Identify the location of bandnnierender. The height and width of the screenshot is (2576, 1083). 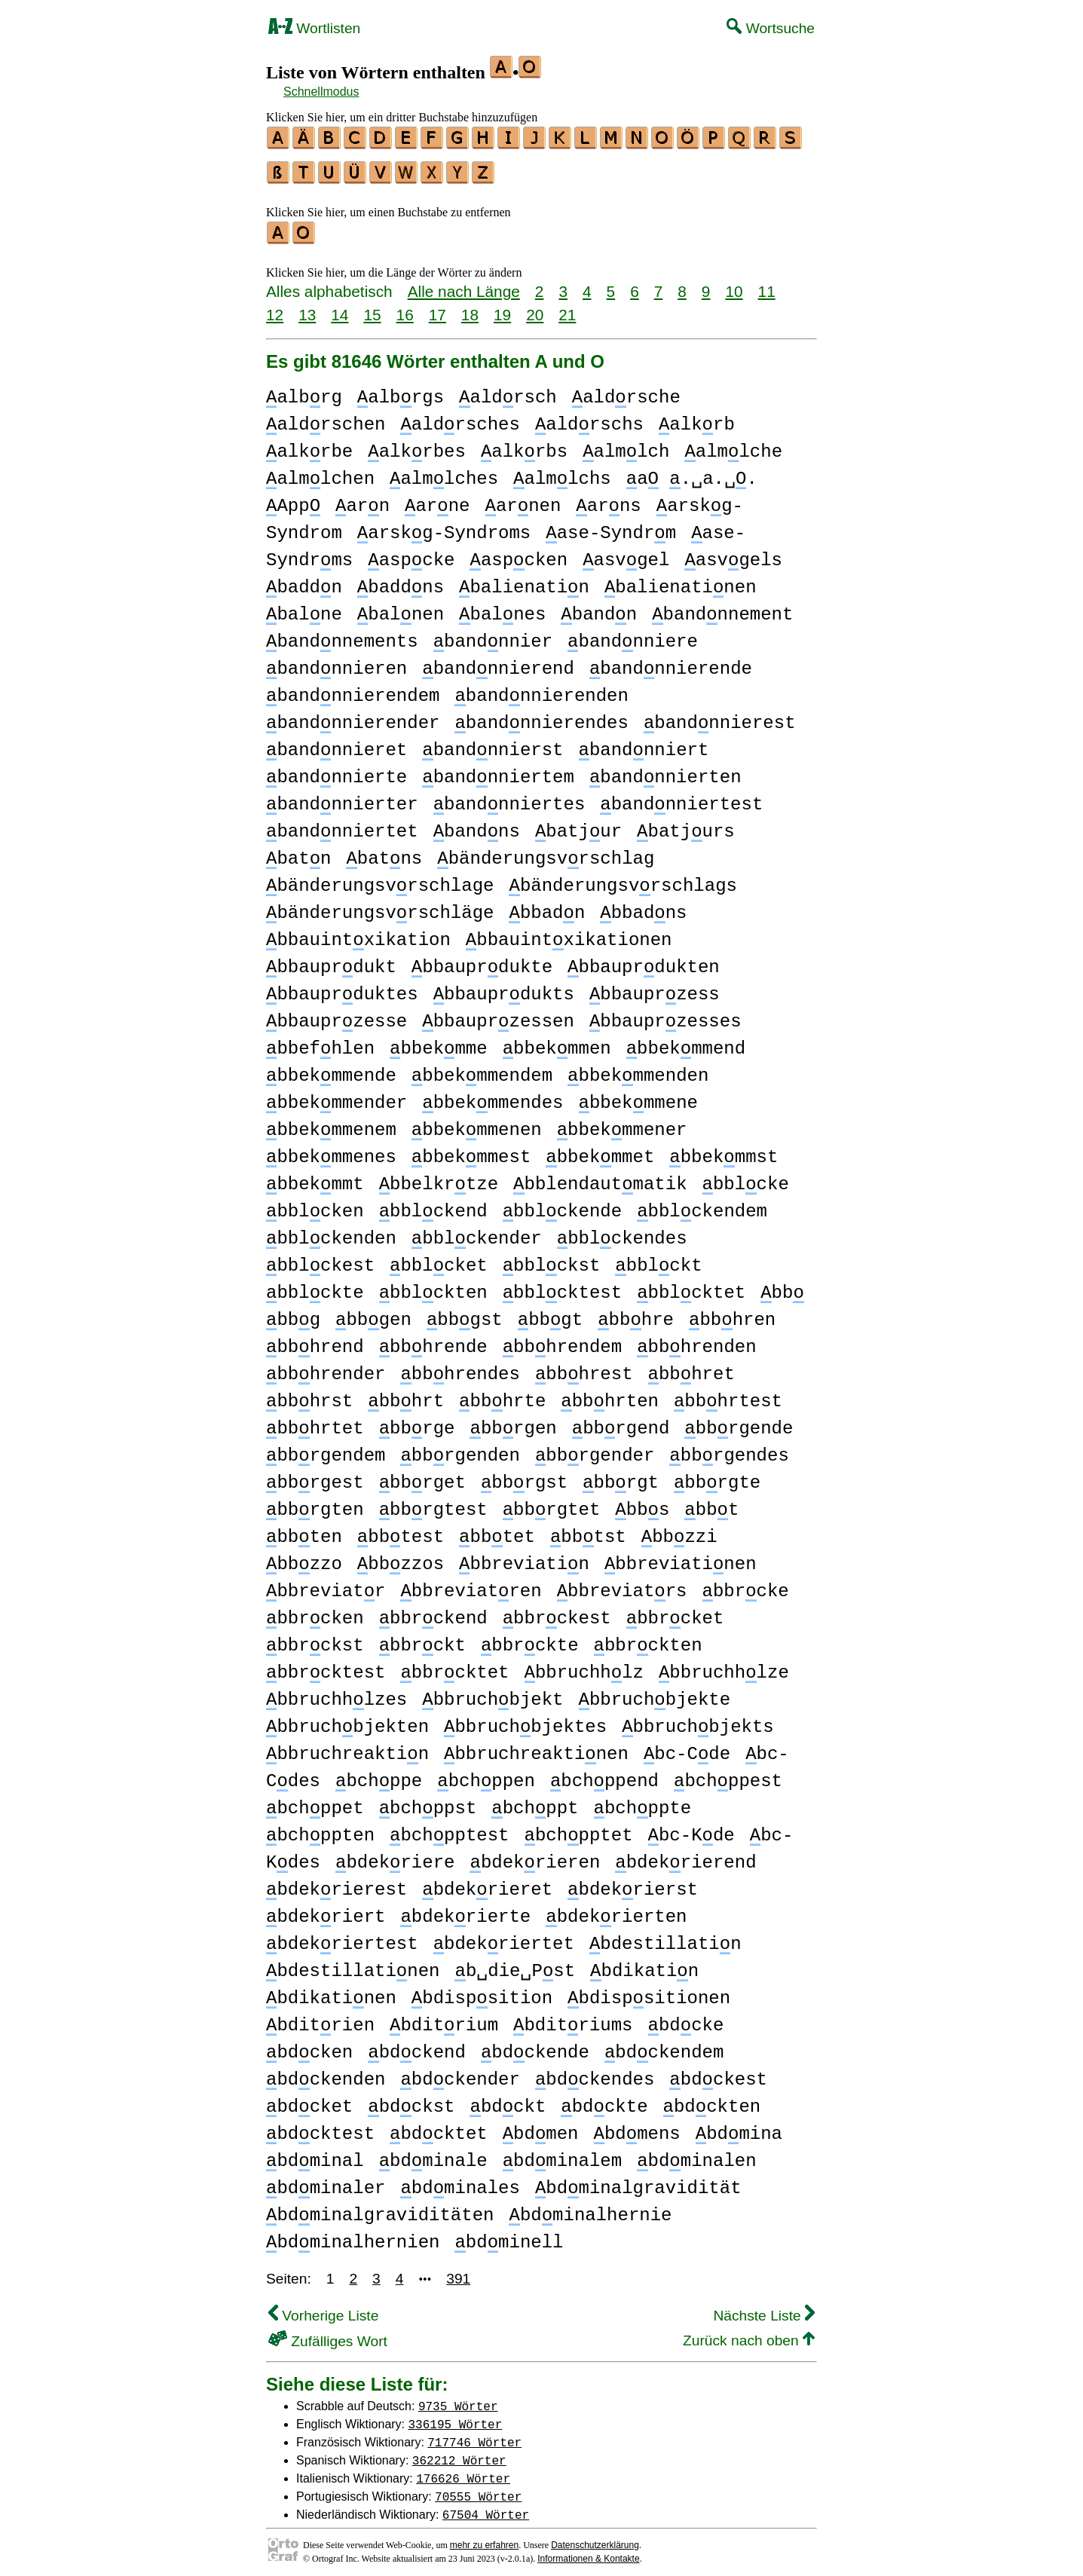
(352, 716).